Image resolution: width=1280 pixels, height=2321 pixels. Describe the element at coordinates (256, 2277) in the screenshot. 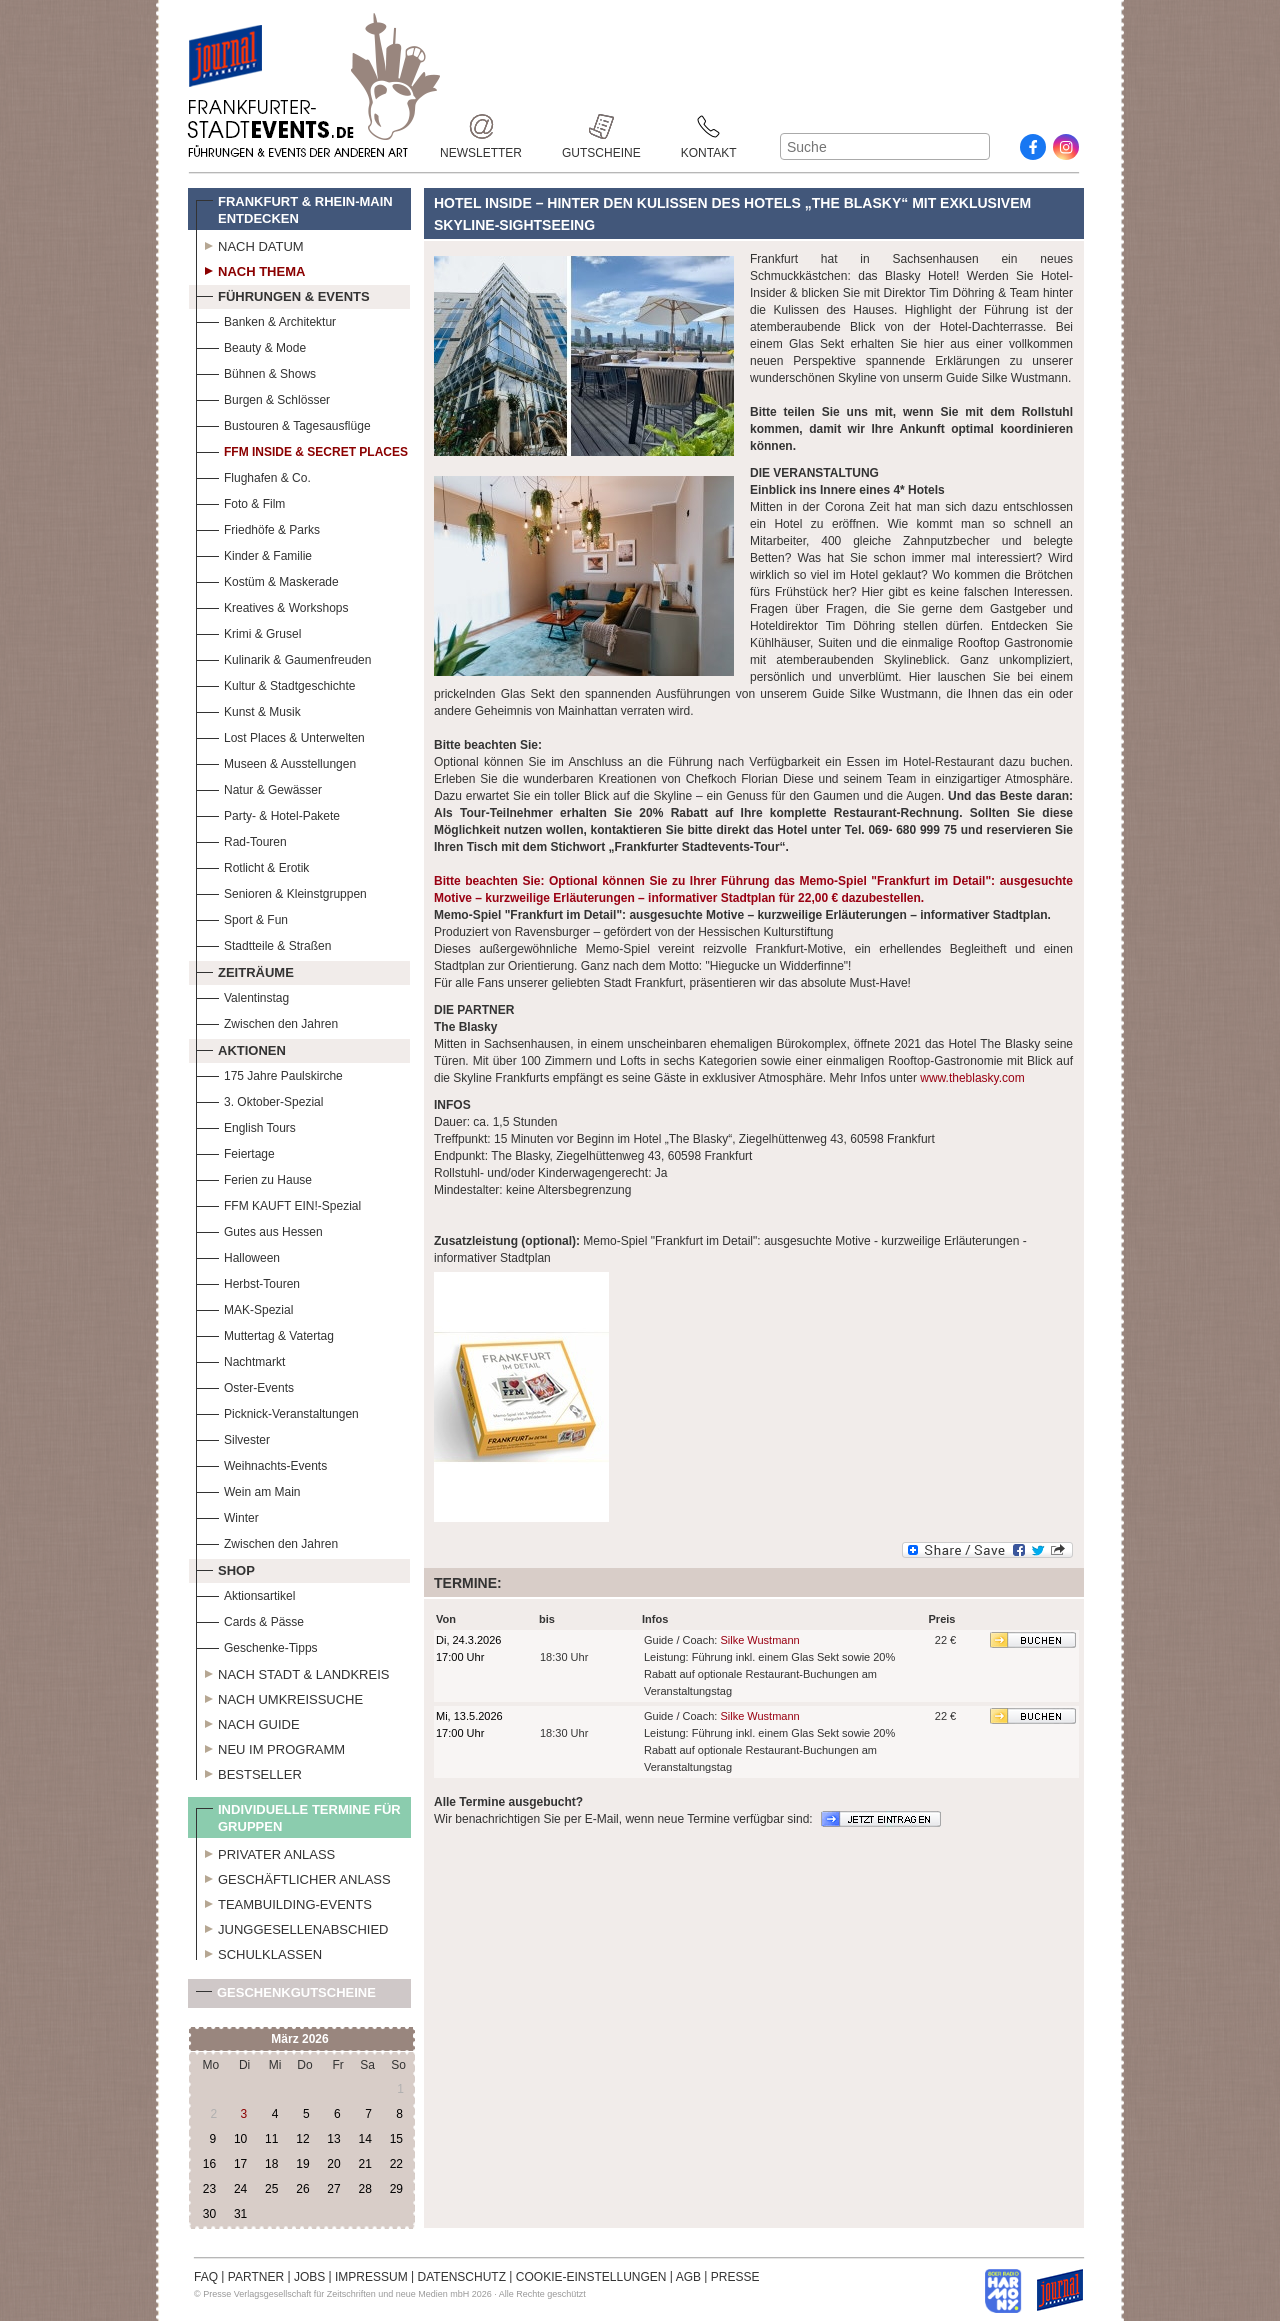

I see `PARTNER` at that location.